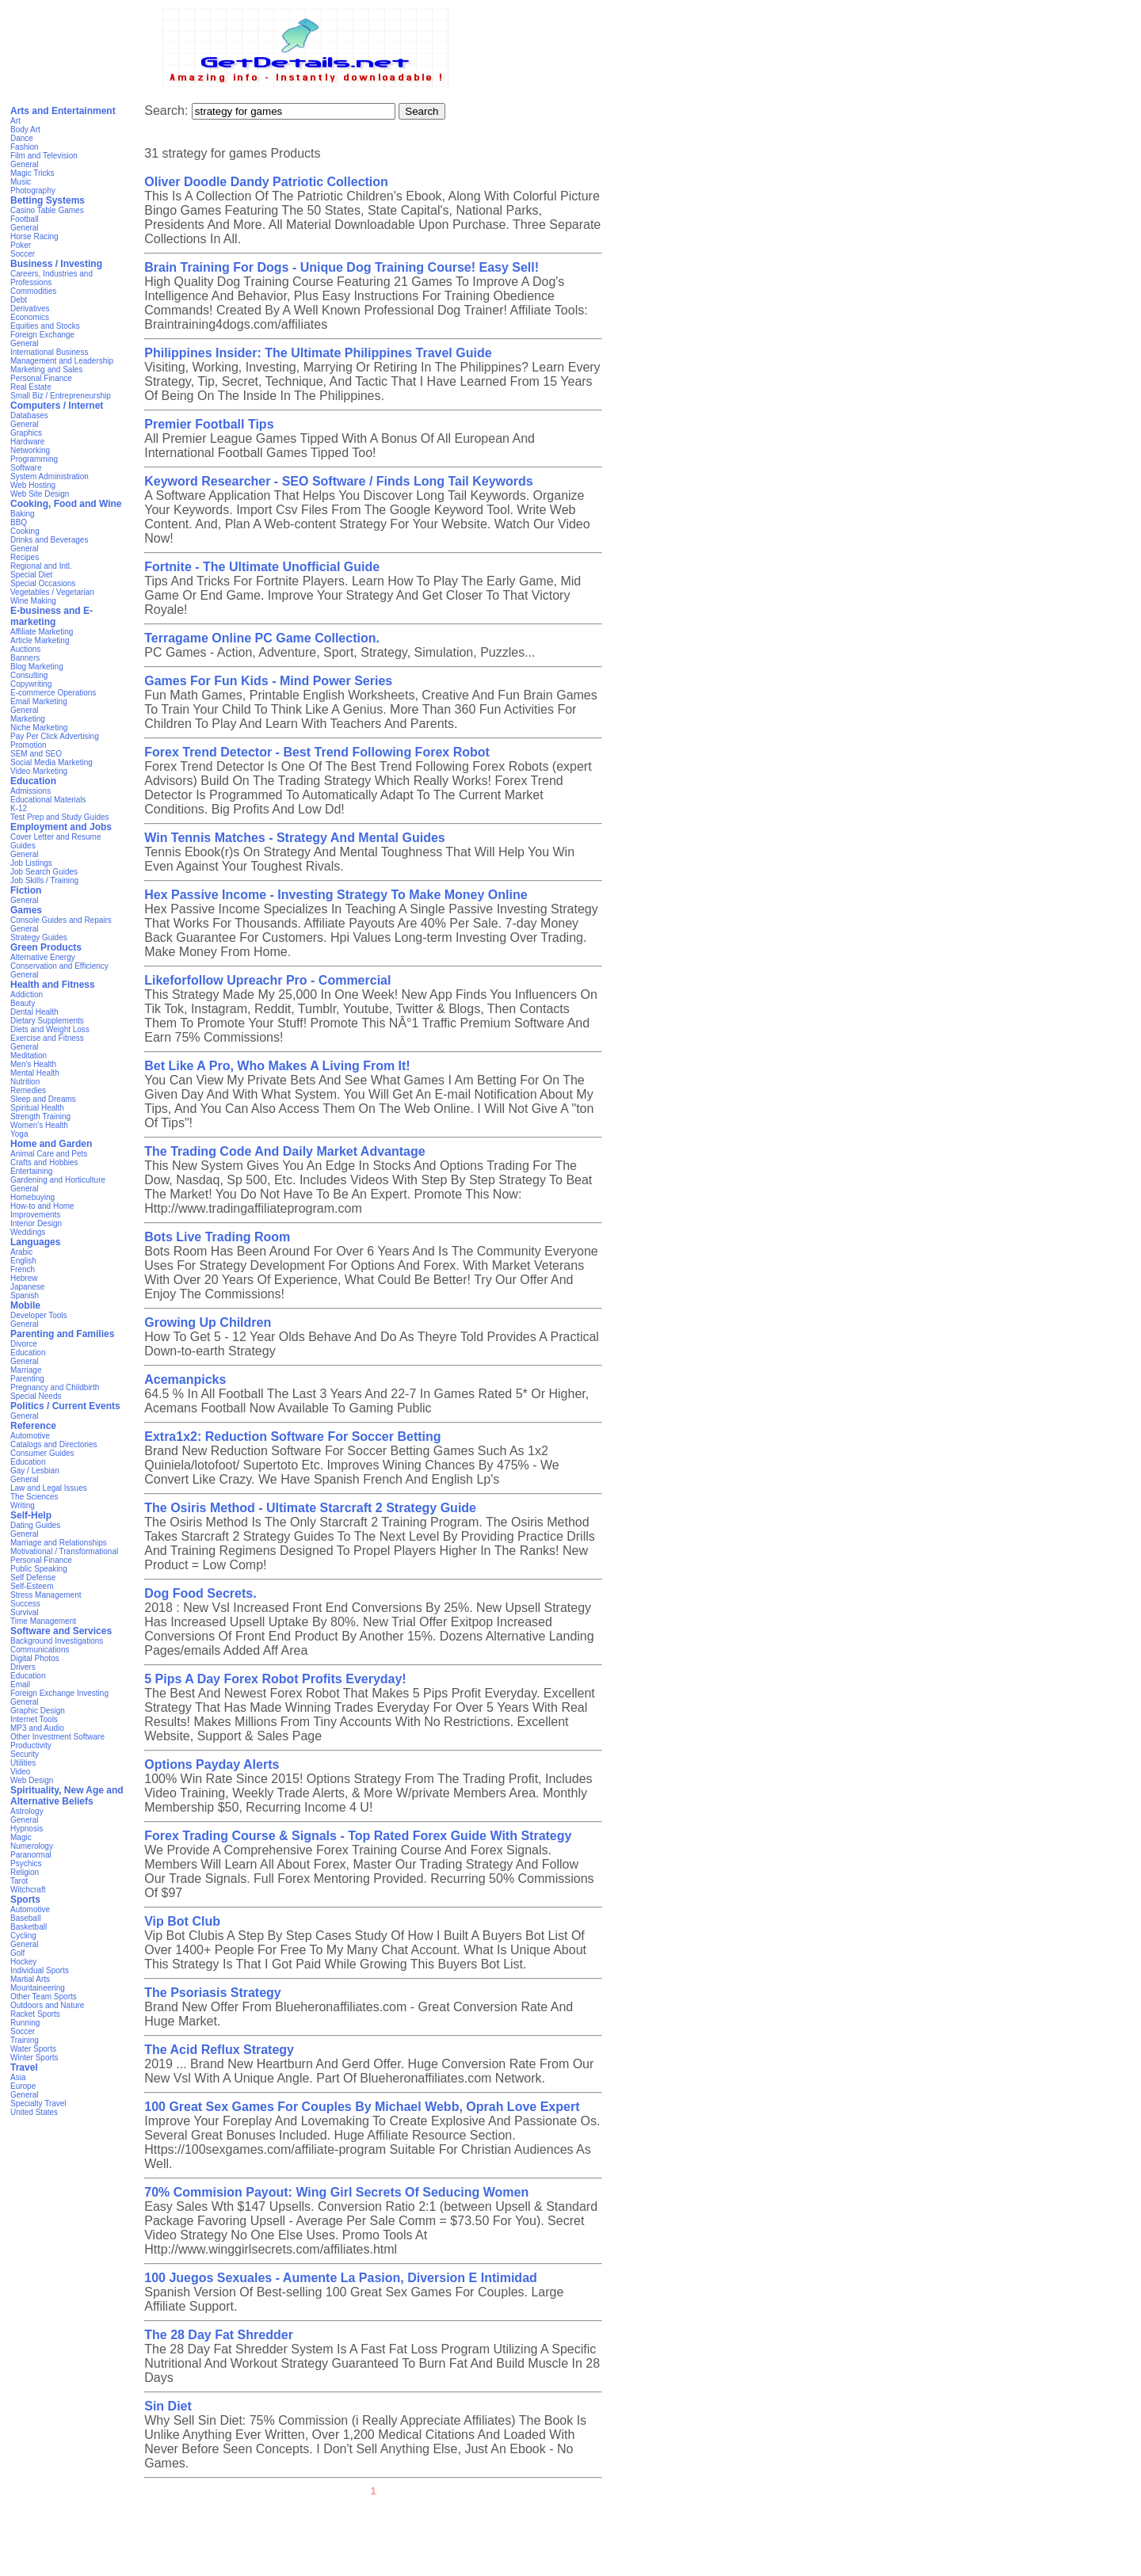 The height and width of the screenshot is (2576, 1141). I want to click on Foreign Exchange, so click(42, 334).